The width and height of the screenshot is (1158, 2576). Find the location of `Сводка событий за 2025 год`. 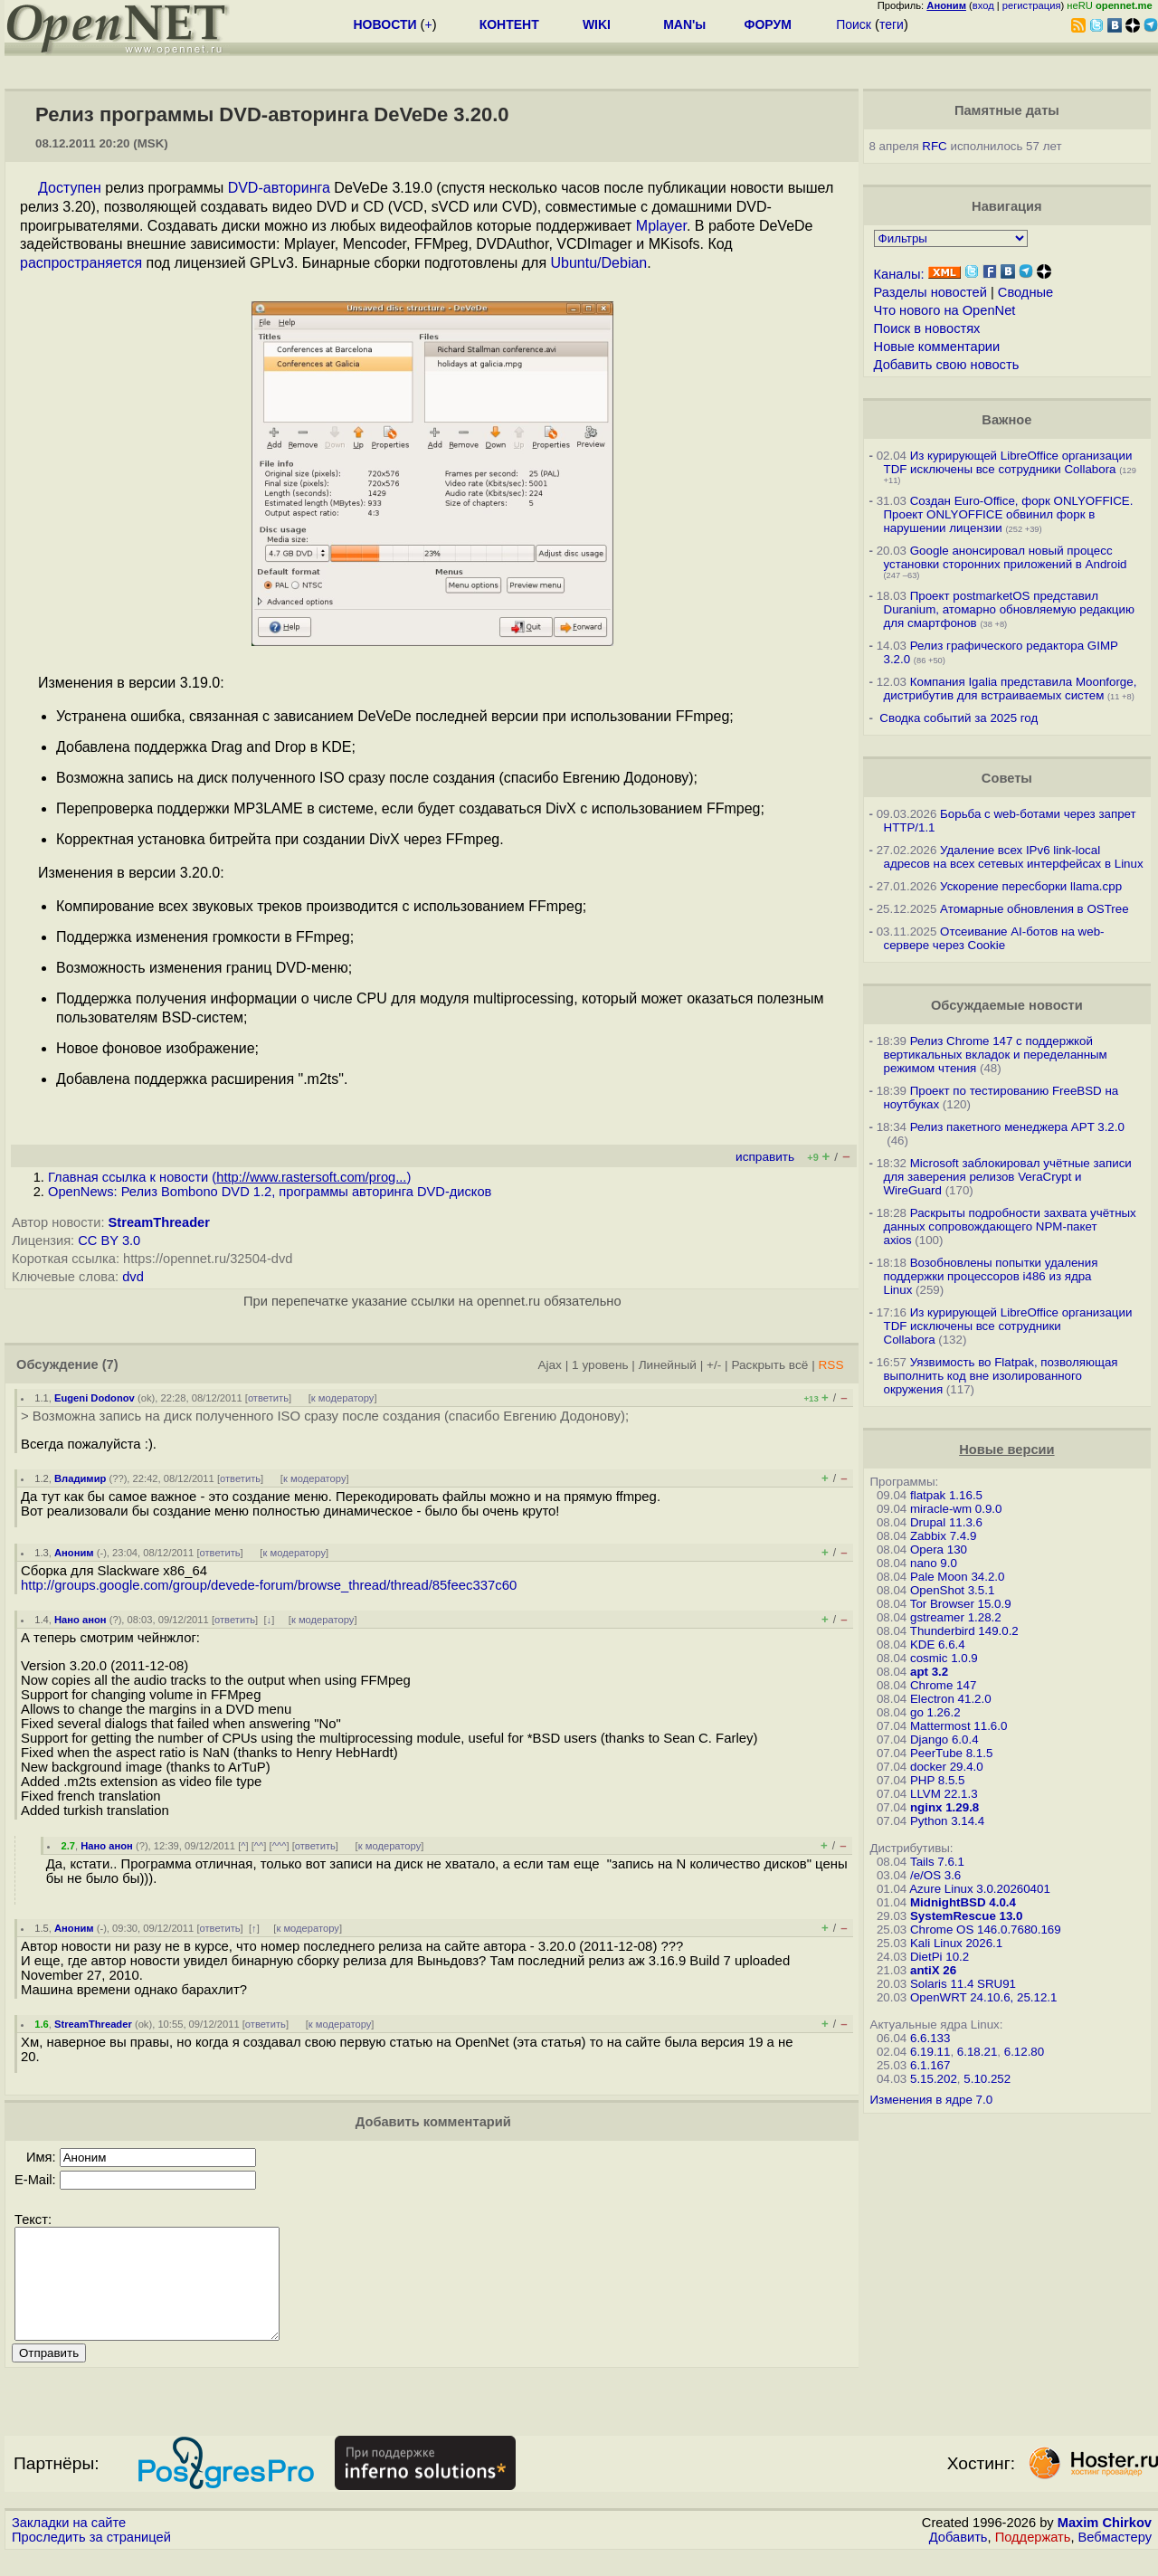

Сводка событий за 2025 год is located at coordinates (958, 718).